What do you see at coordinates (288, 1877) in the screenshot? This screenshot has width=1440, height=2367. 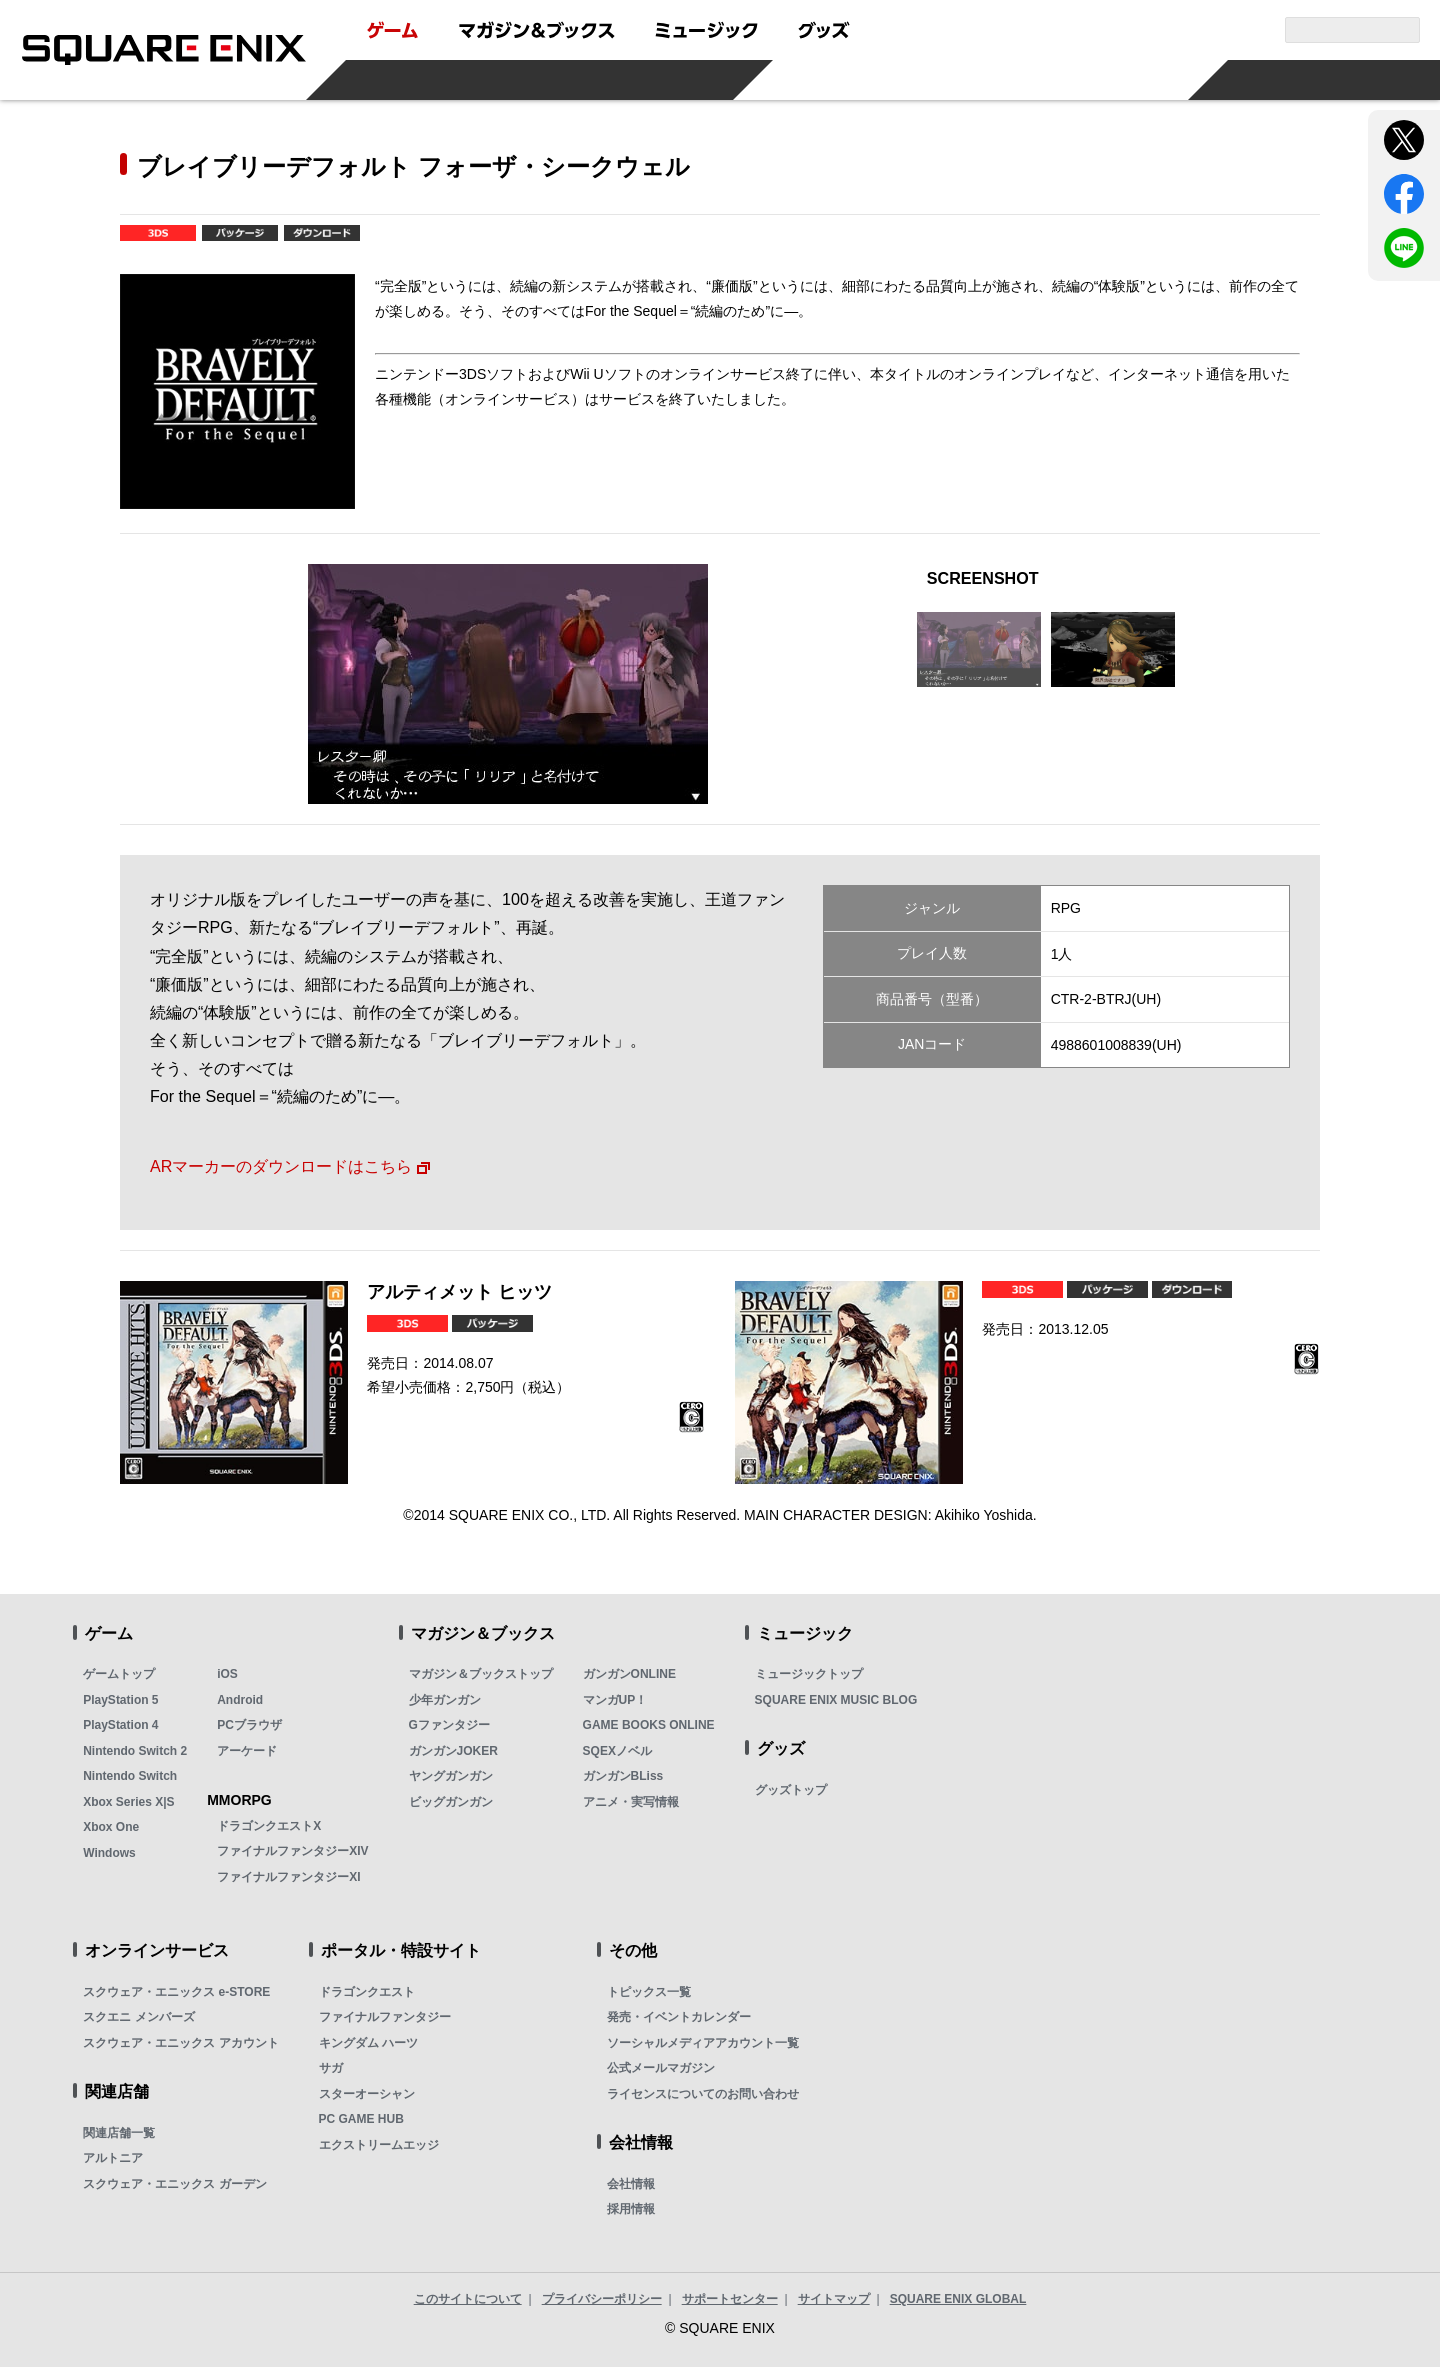 I see `ファイナルファンタジーXI` at bounding box center [288, 1877].